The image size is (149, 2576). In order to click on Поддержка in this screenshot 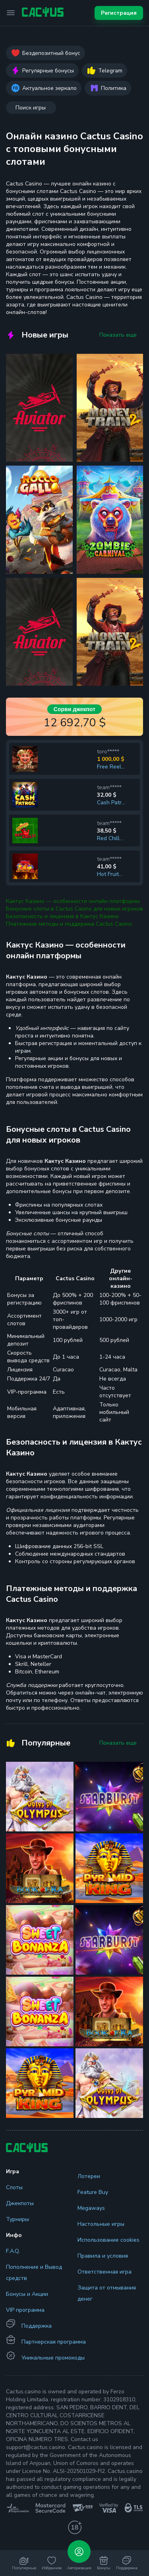, I will do `click(36, 2326)`.